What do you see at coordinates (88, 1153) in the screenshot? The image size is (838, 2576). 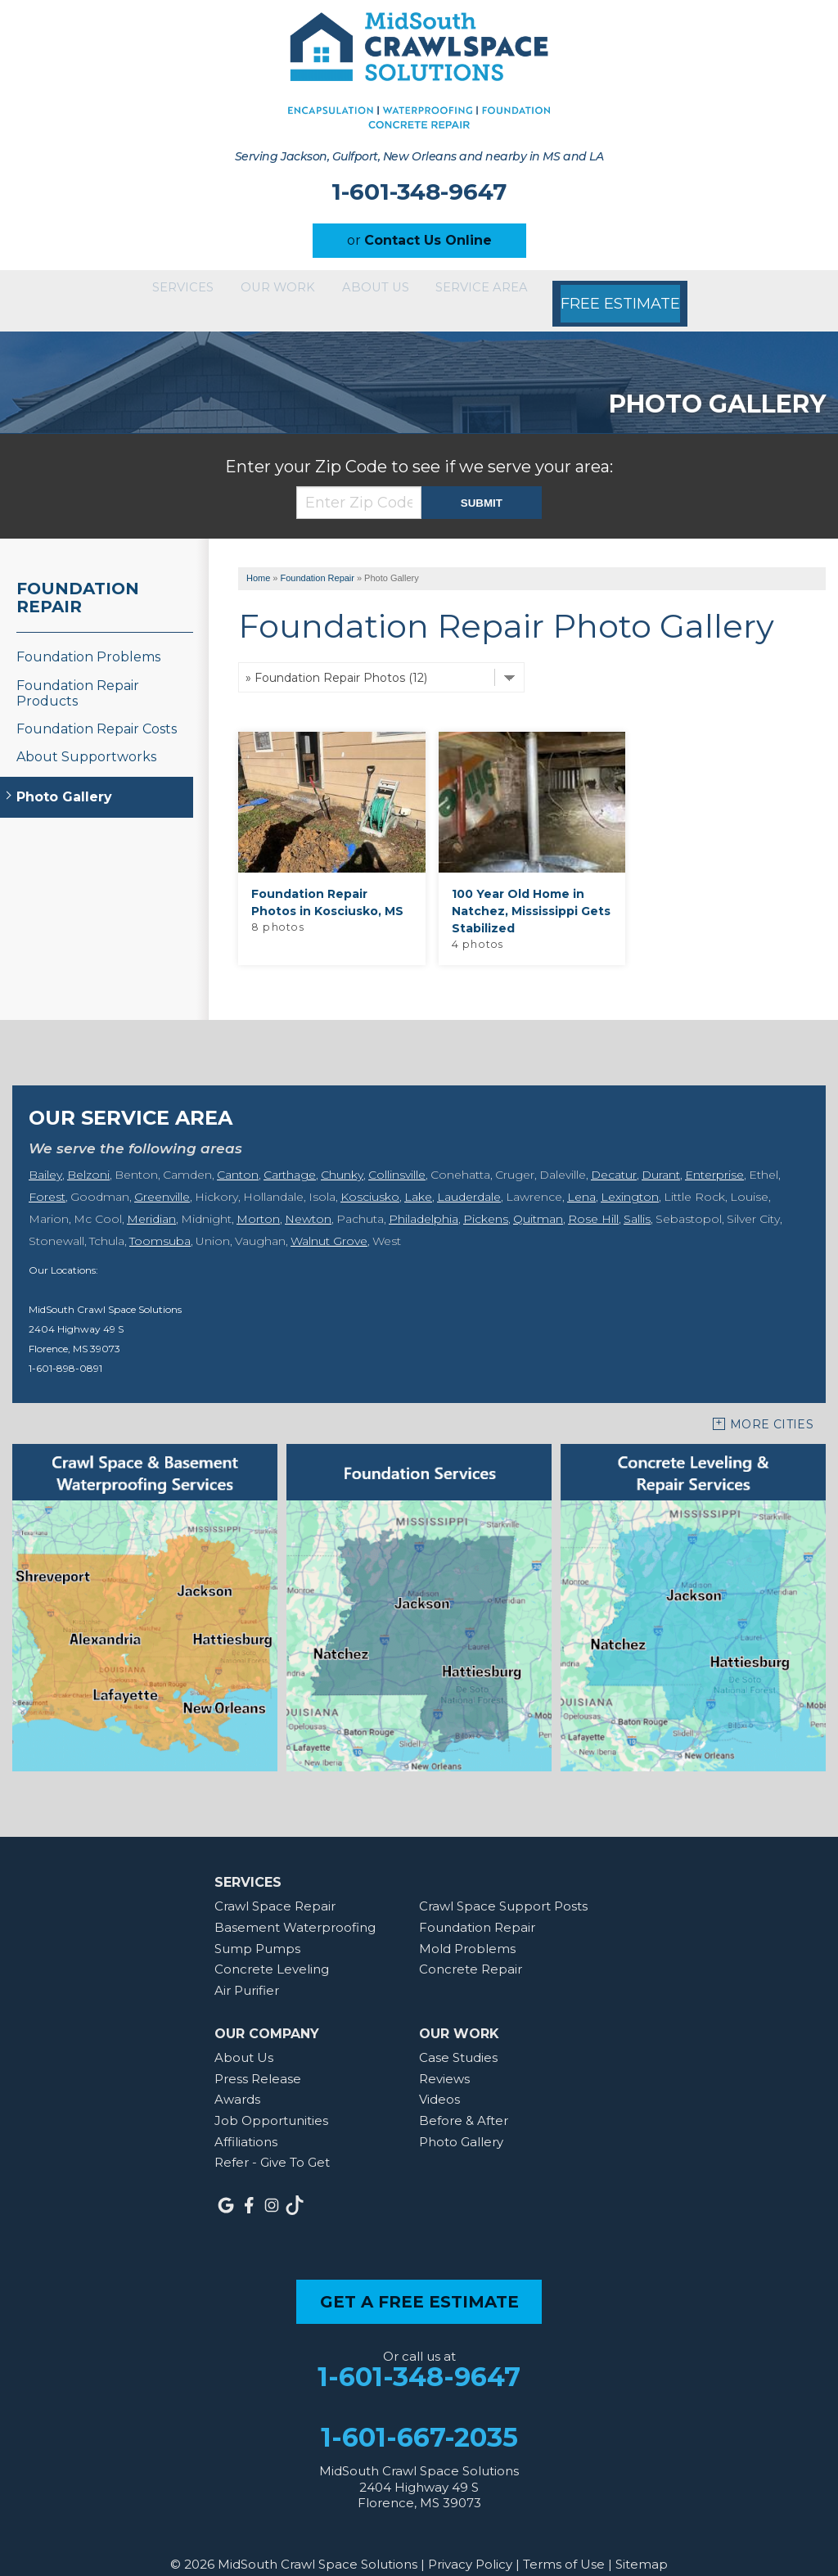 I see `Belzoni` at bounding box center [88, 1153].